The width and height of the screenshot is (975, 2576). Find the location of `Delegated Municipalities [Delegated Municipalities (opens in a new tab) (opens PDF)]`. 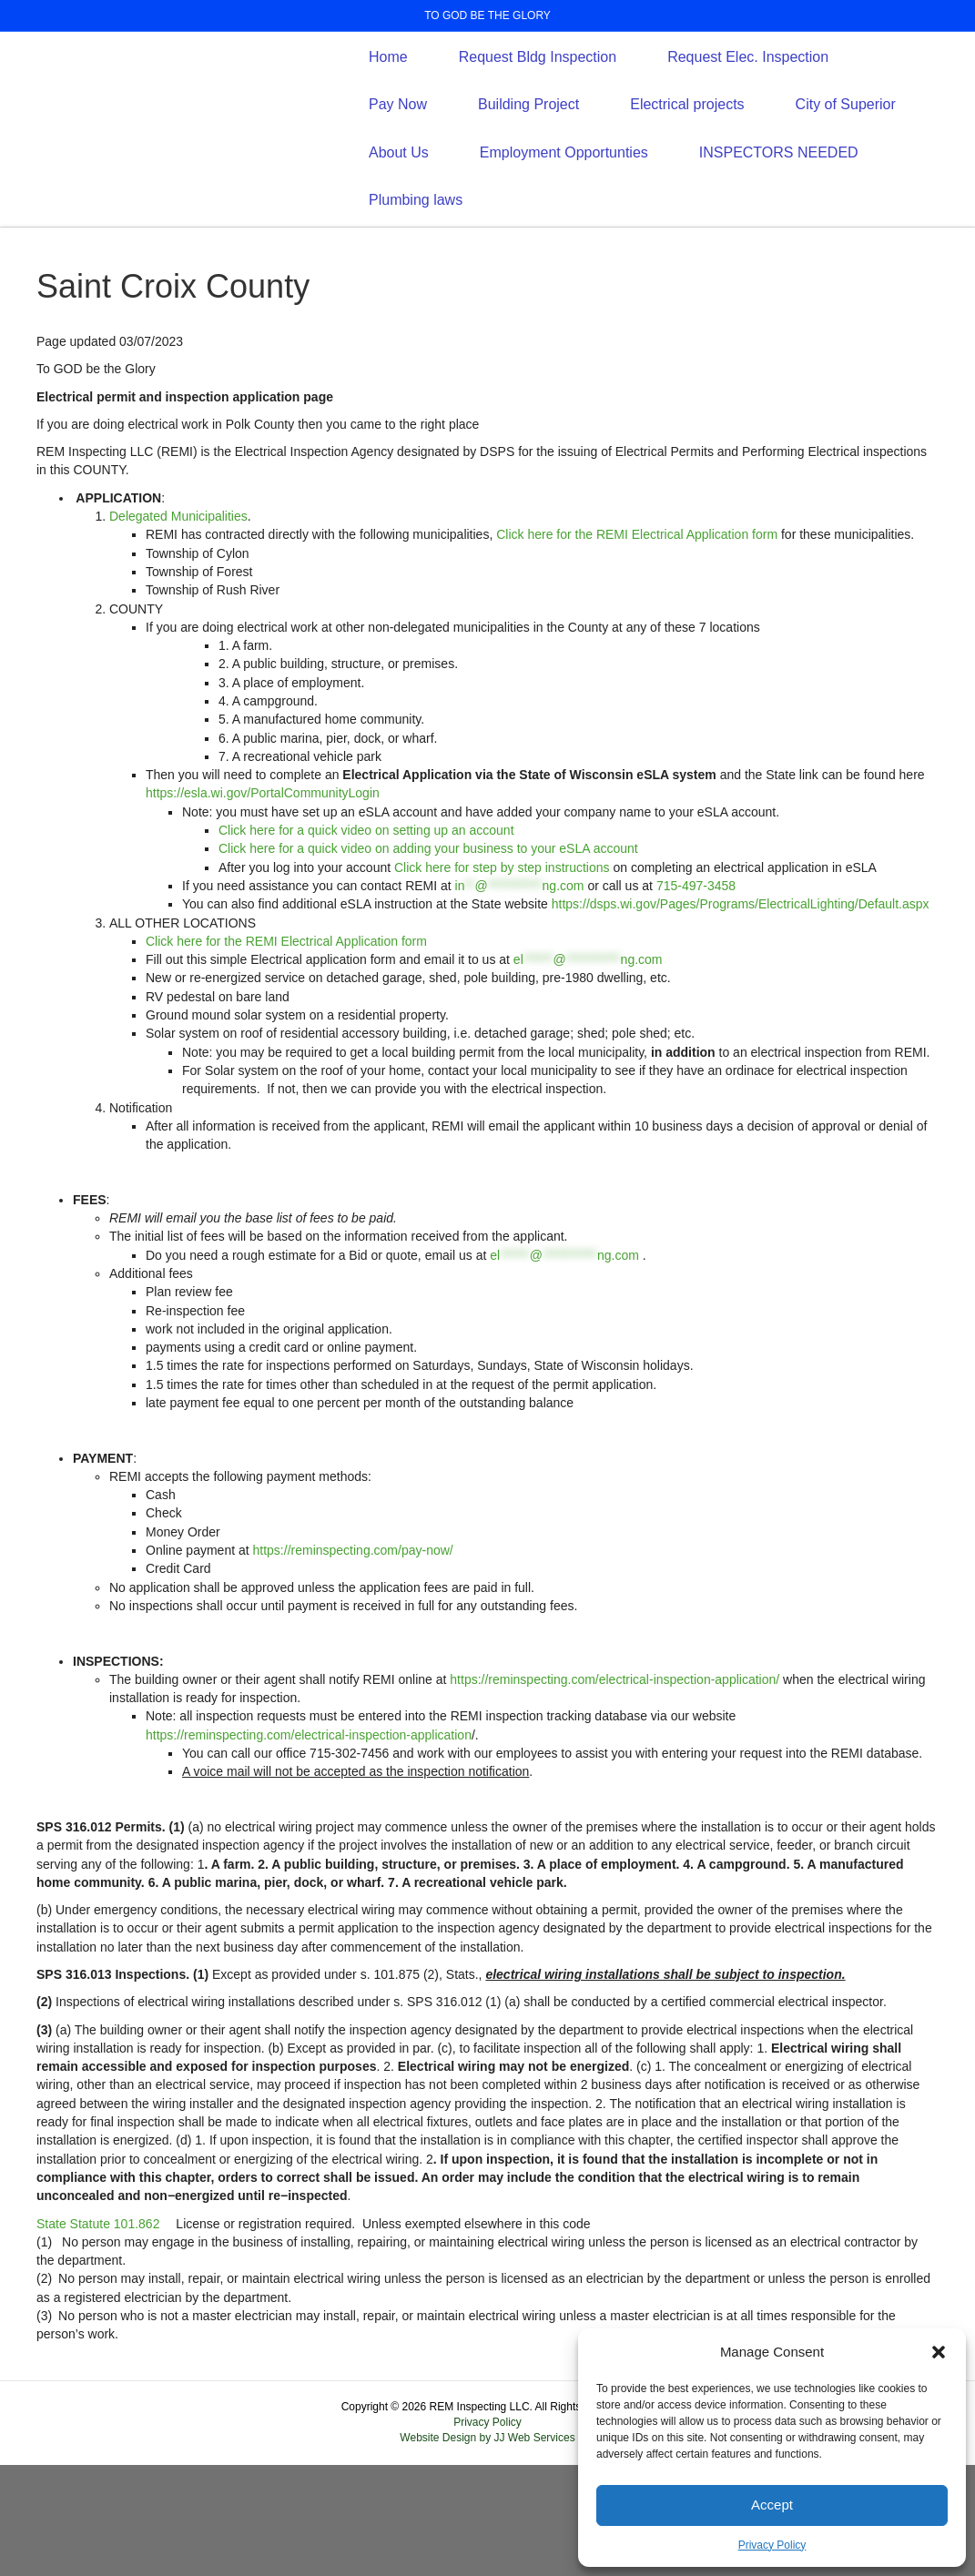

Delegated Municipalities [Delegated Municipalities (opens in a new tab) (opens PDF)] is located at coordinates (178, 627).